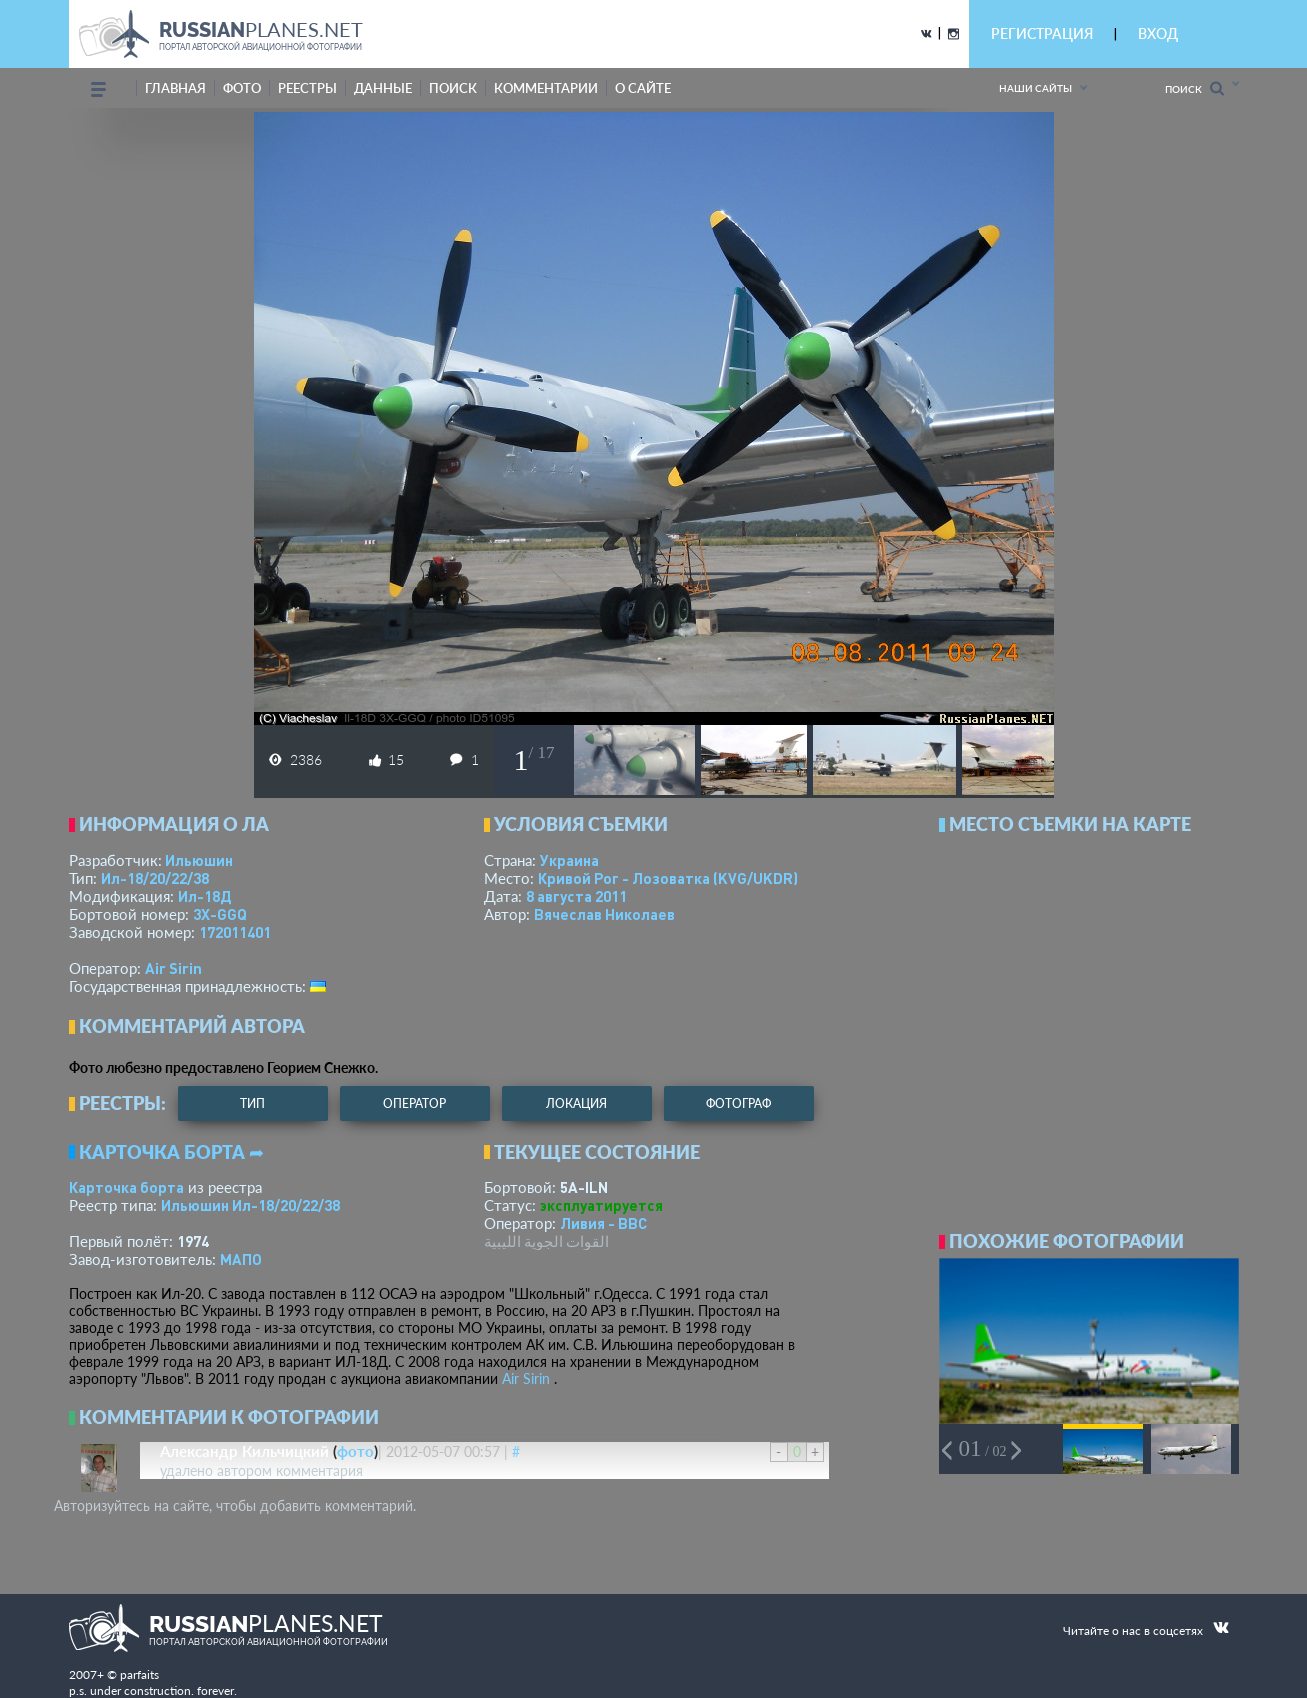  Describe the element at coordinates (453, 88) in the screenshot. I see `поиск` at that location.